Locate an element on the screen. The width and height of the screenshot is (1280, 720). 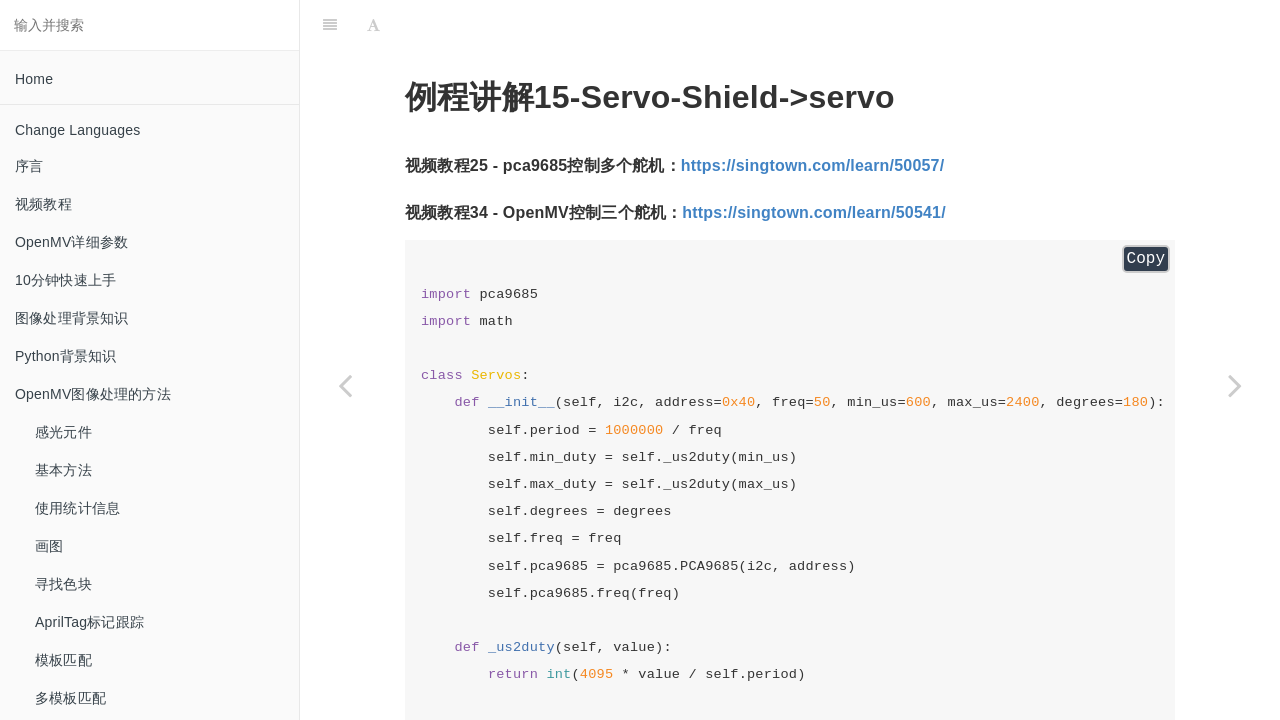
Change Languages is located at coordinates (77, 130).